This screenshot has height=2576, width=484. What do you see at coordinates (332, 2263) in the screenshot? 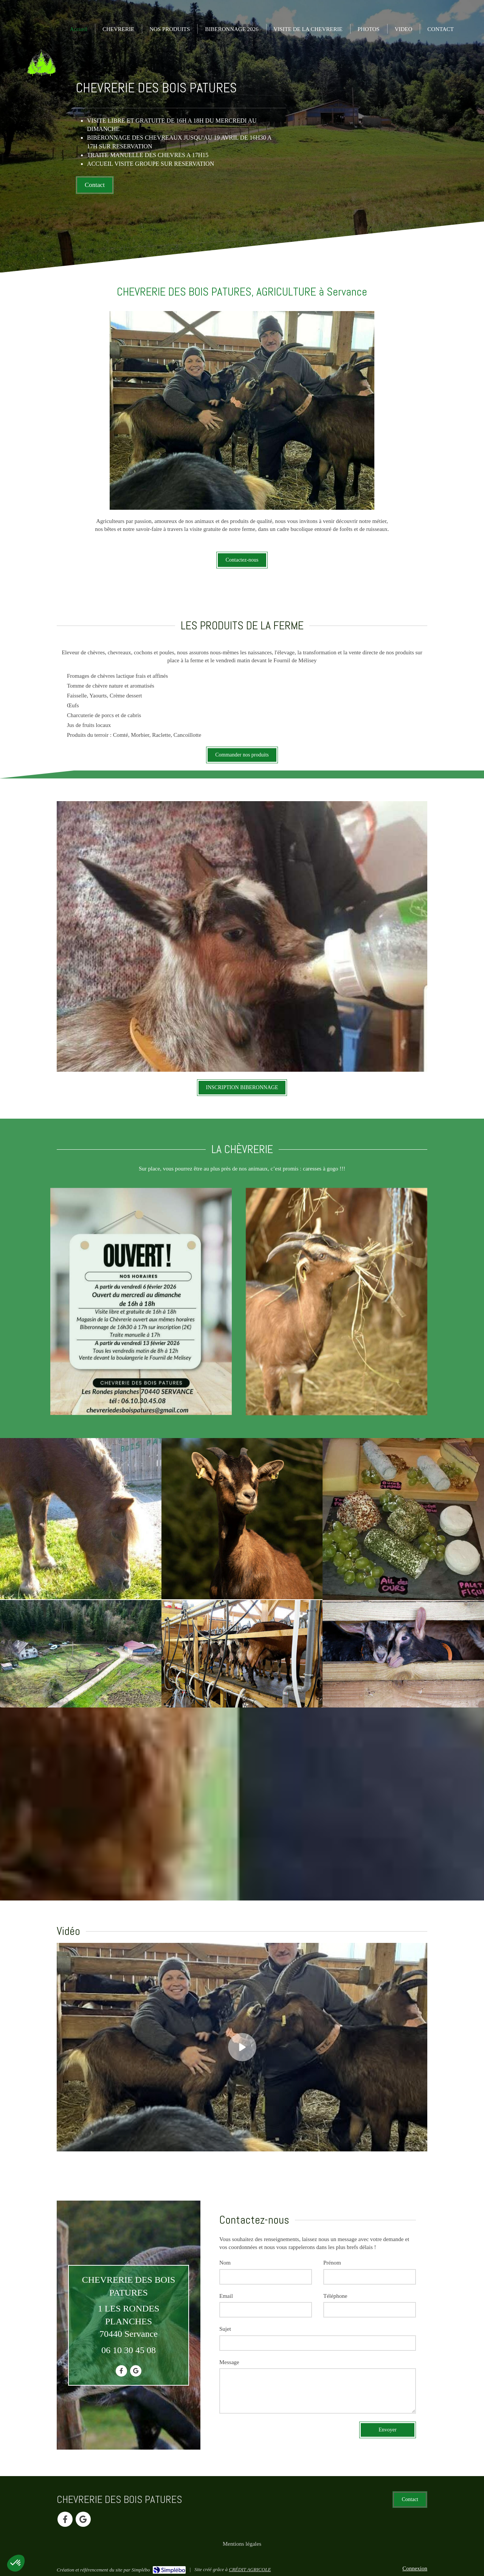
I see `Prénom` at bounding box center [332, 2263].